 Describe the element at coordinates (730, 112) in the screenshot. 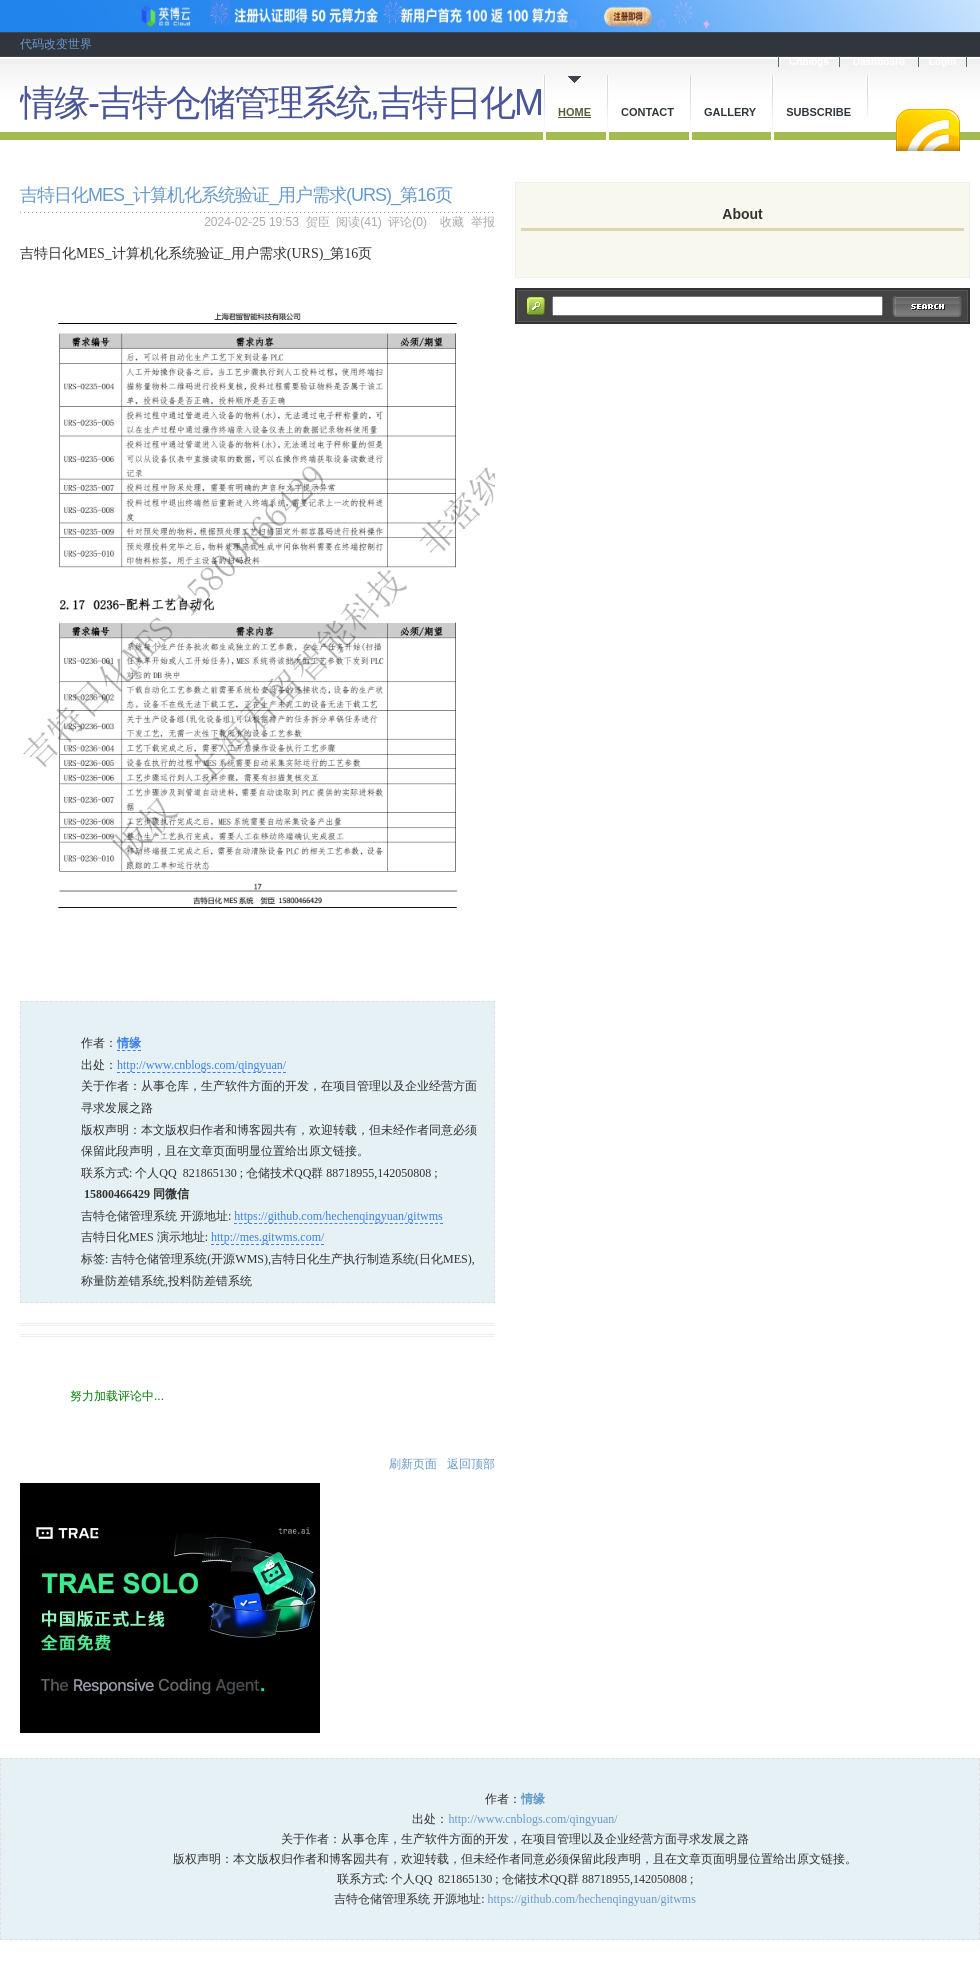

I see `Gallery` at that location.